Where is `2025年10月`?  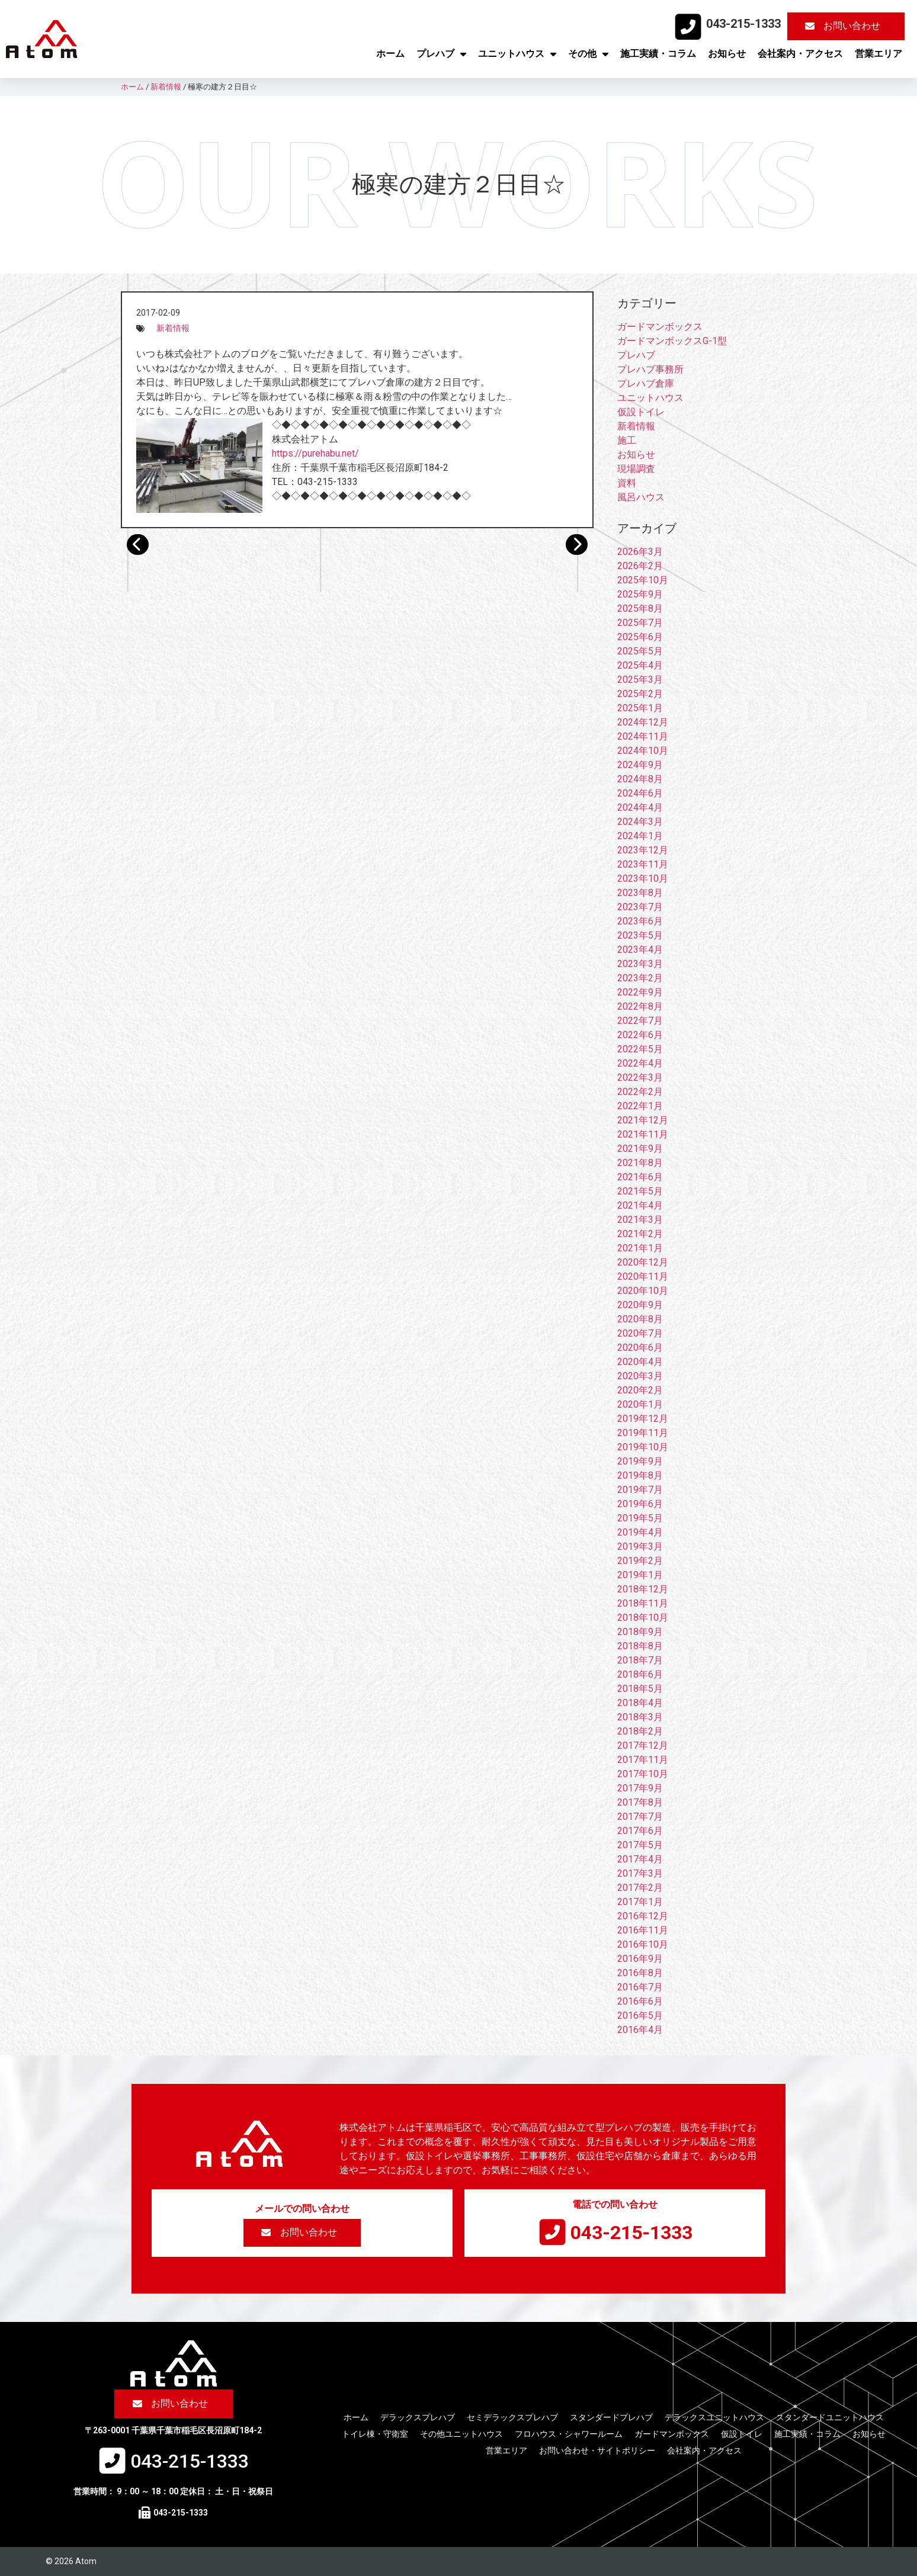
2025年10月 is located at coordinates (642, 580).